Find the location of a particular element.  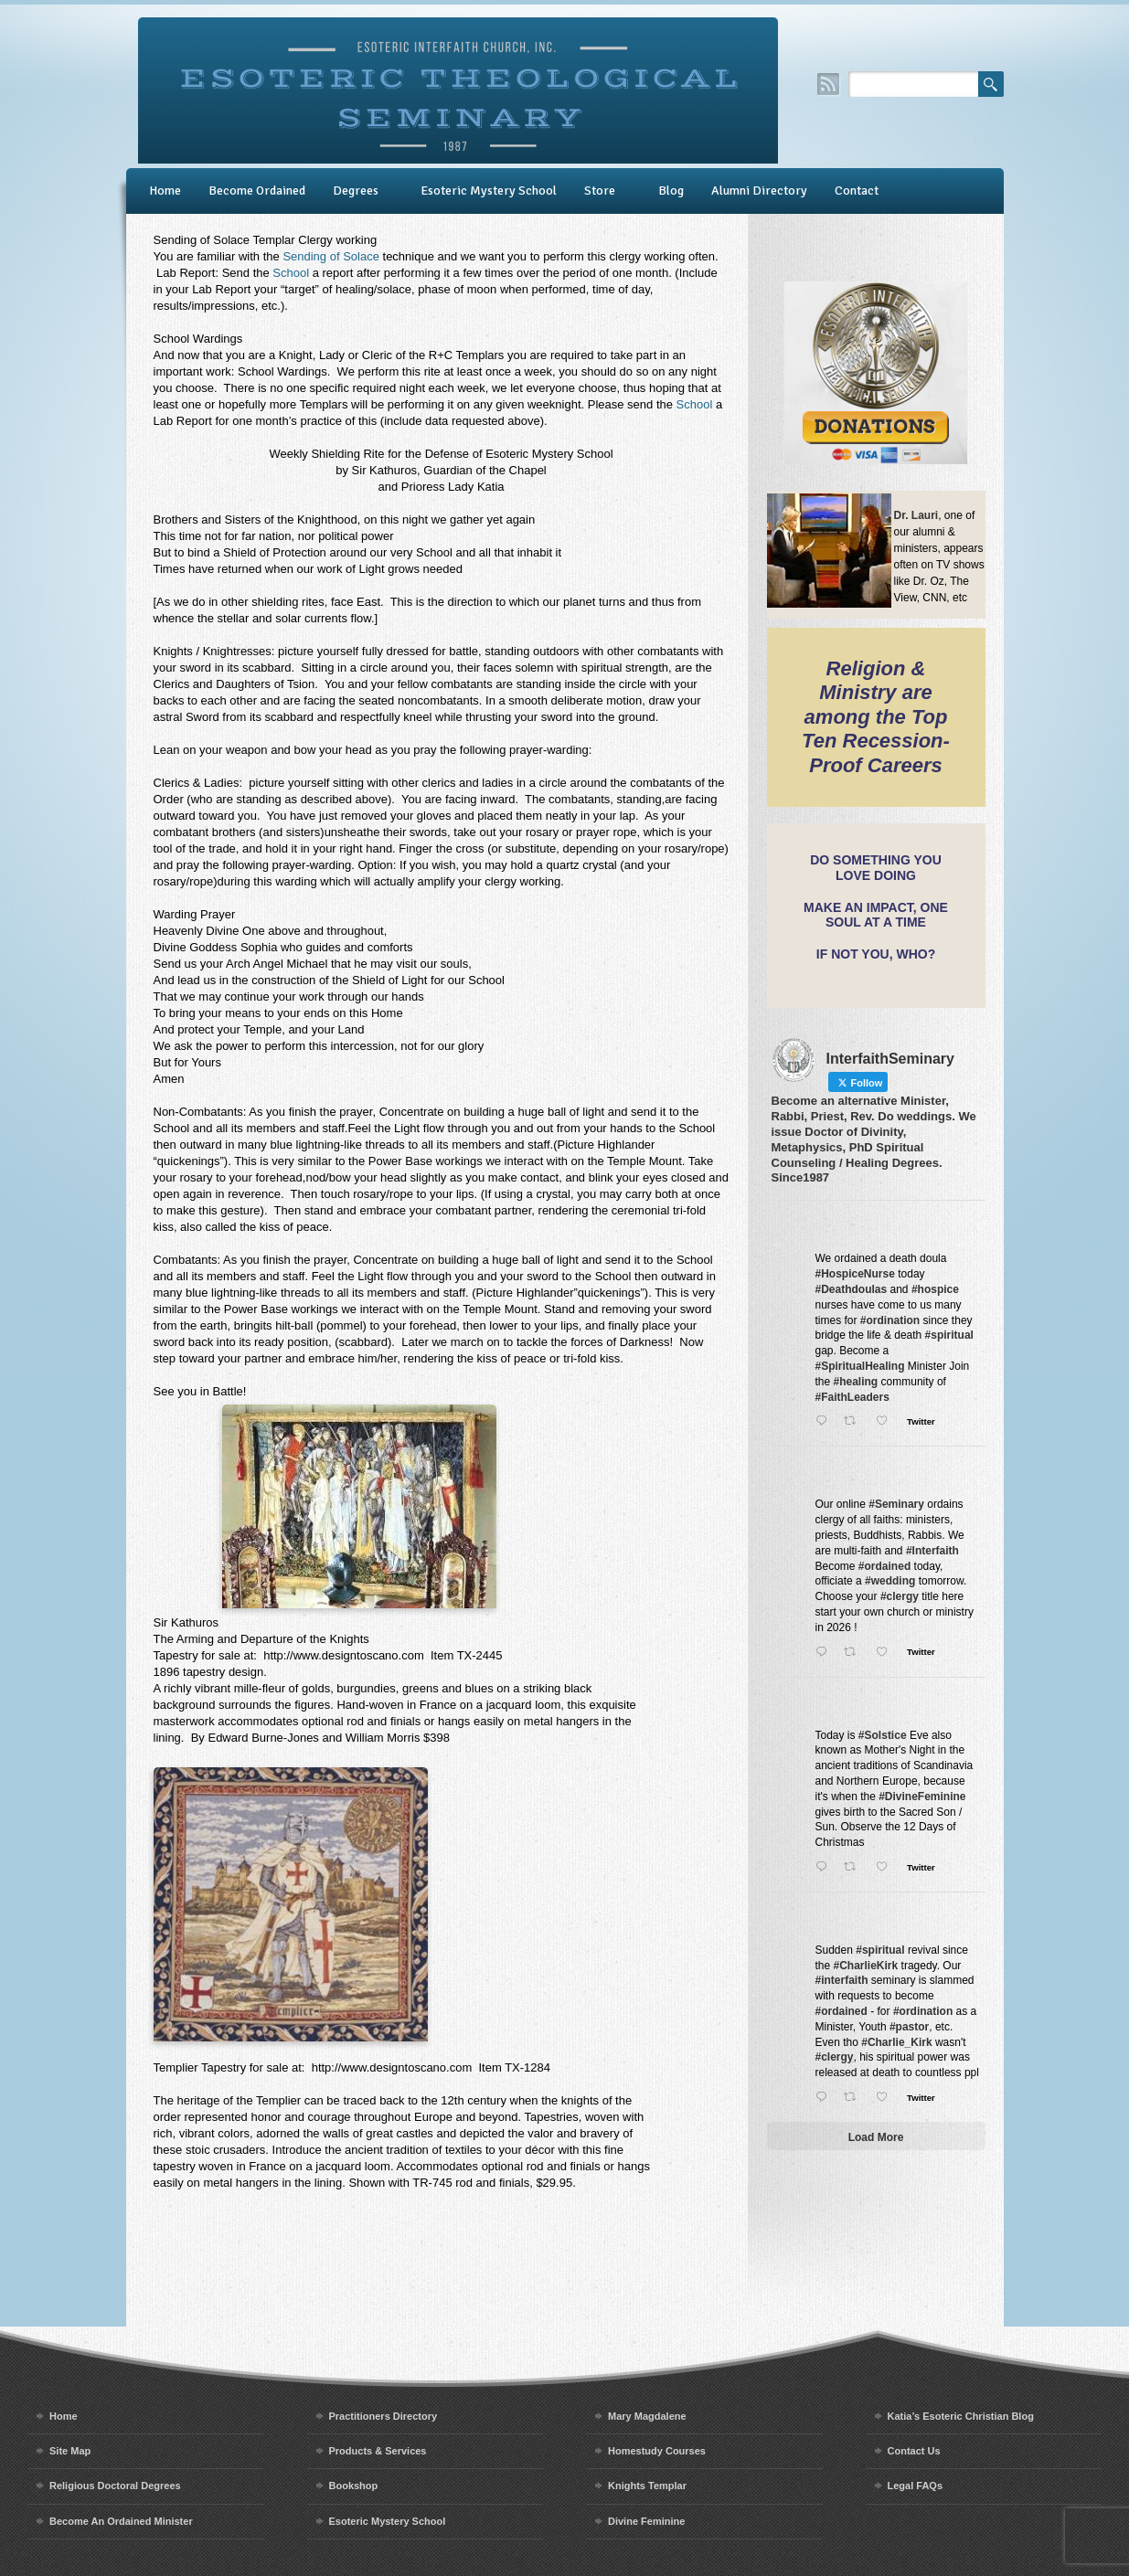

#pastor is located at coordinates (909, 2026).